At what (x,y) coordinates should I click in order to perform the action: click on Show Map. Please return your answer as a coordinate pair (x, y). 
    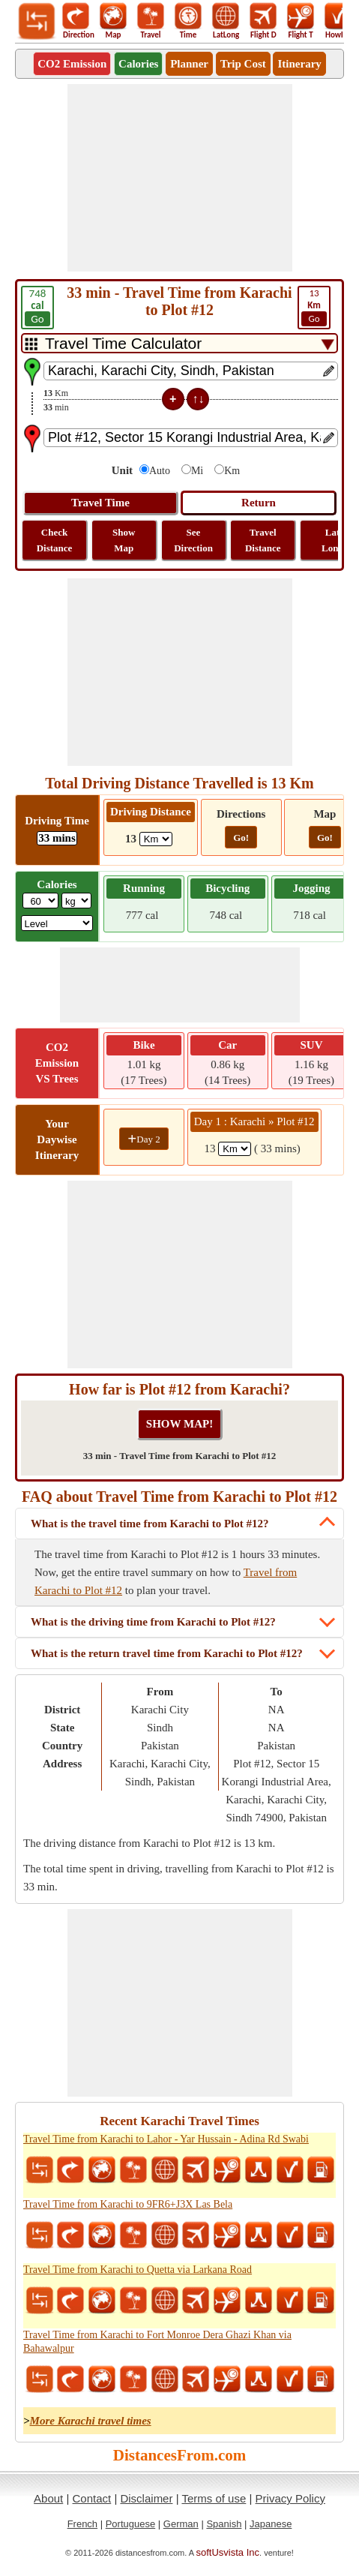
    Looking at the image, I should click on (123, 540).